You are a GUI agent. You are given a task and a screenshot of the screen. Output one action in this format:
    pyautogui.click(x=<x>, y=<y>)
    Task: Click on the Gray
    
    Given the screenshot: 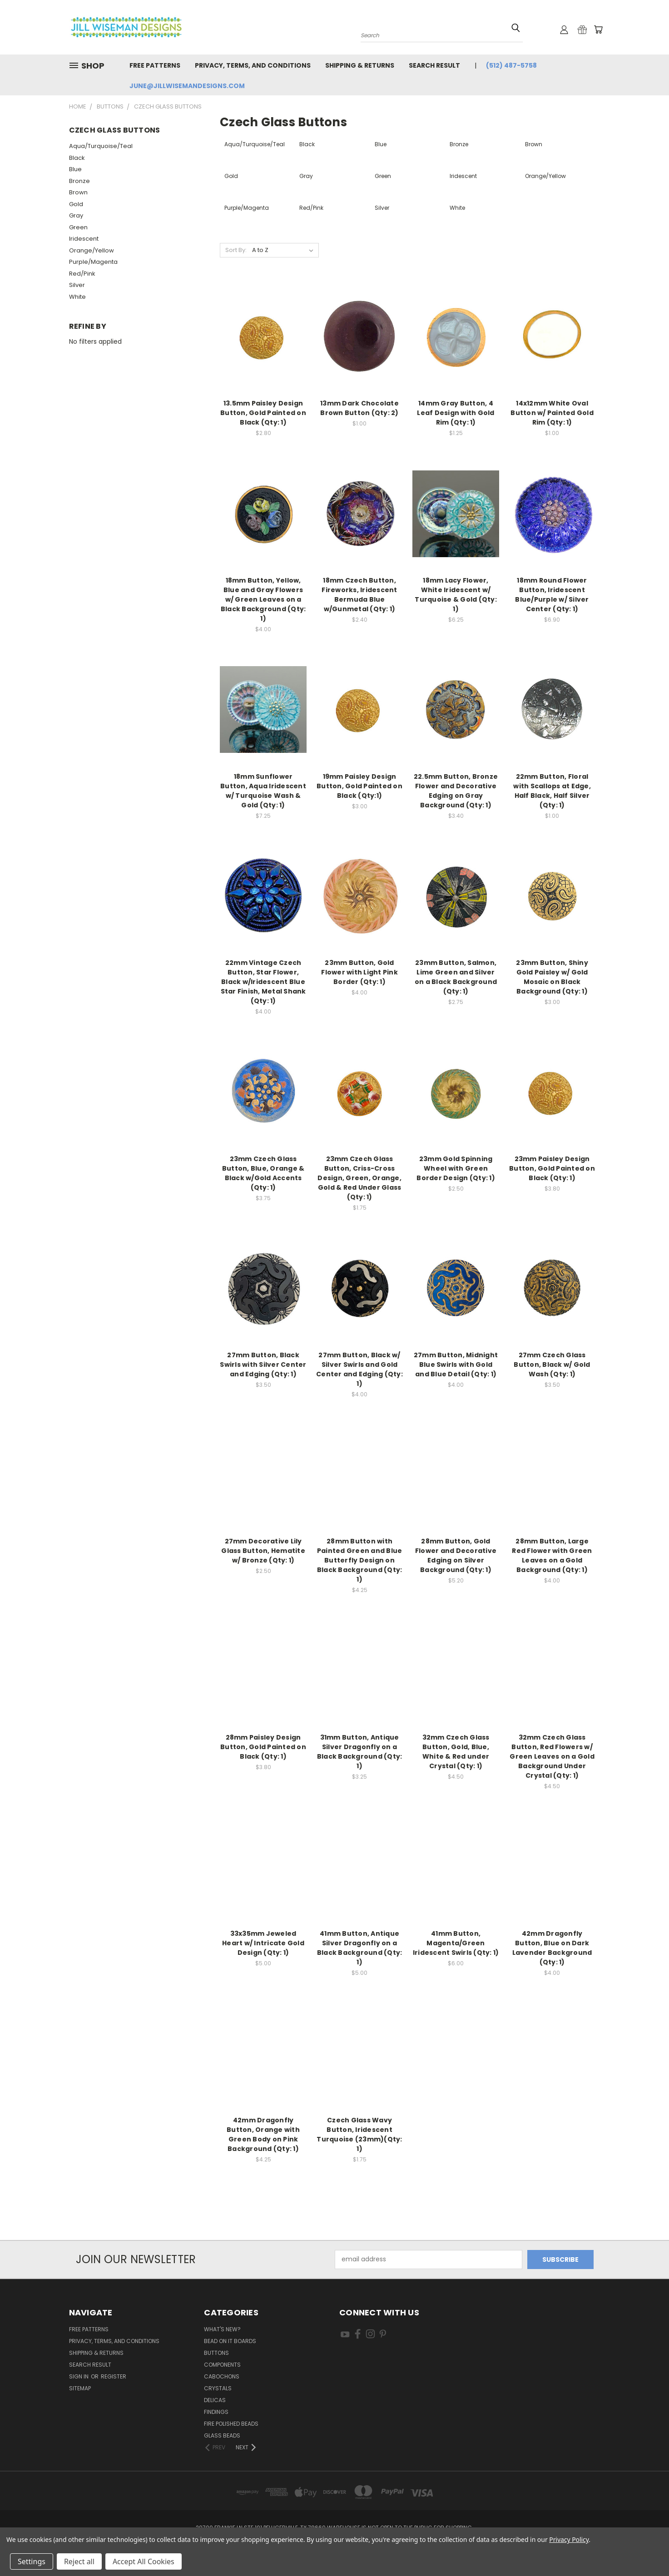 What is the action you would take?
    pyautogui.click(x=76, y=215)
    